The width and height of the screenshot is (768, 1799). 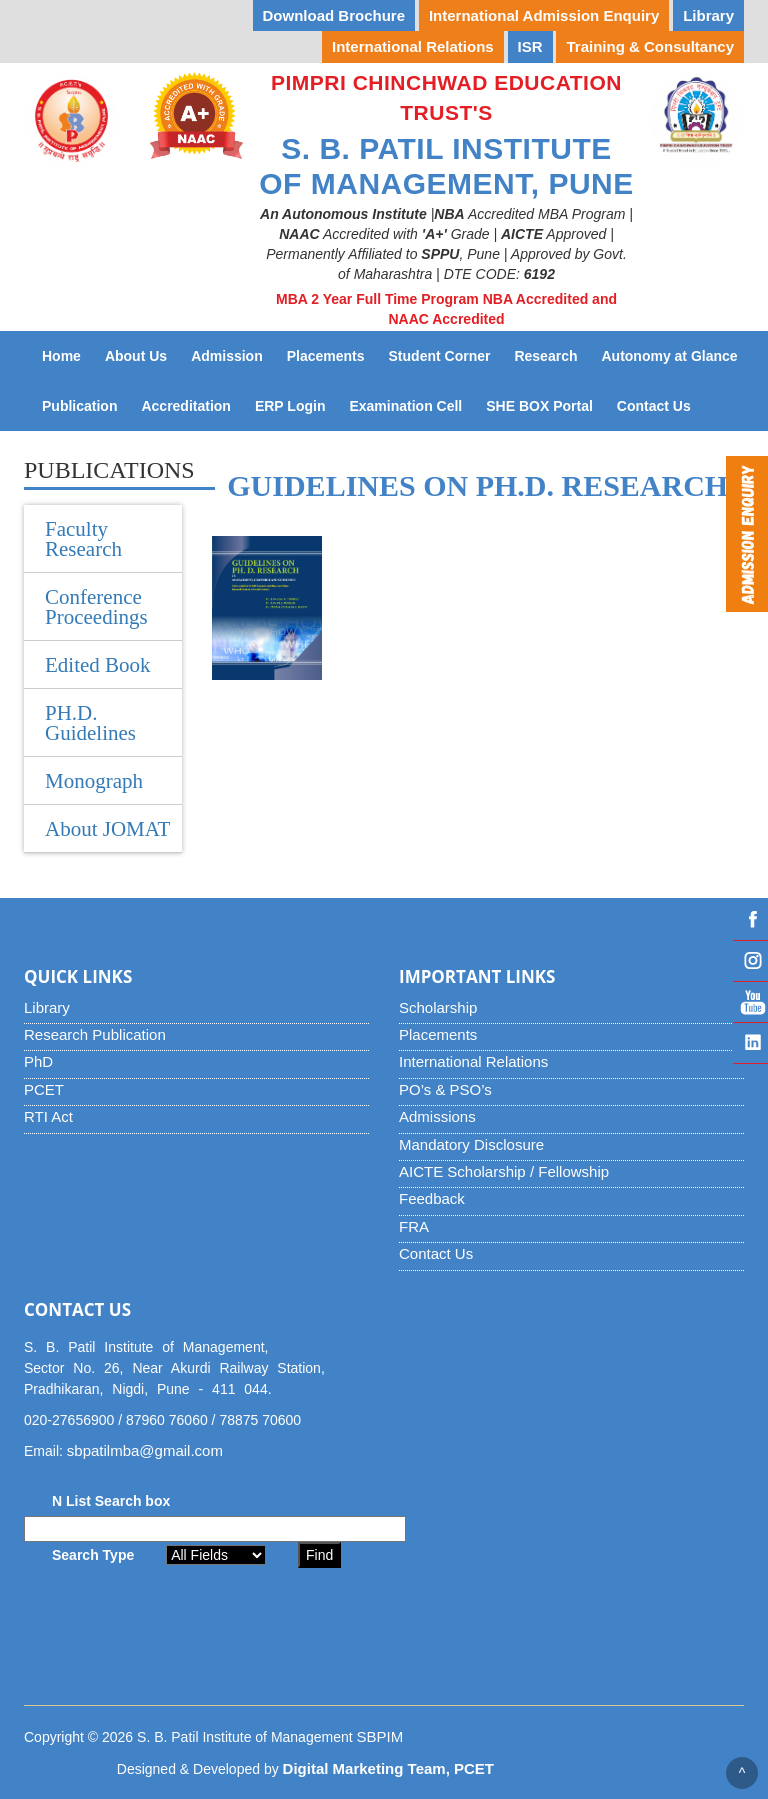 What do you see at coordinates (660, 404) in the screenshot?
I see `Contact Us` at bounding box center [660, 404].